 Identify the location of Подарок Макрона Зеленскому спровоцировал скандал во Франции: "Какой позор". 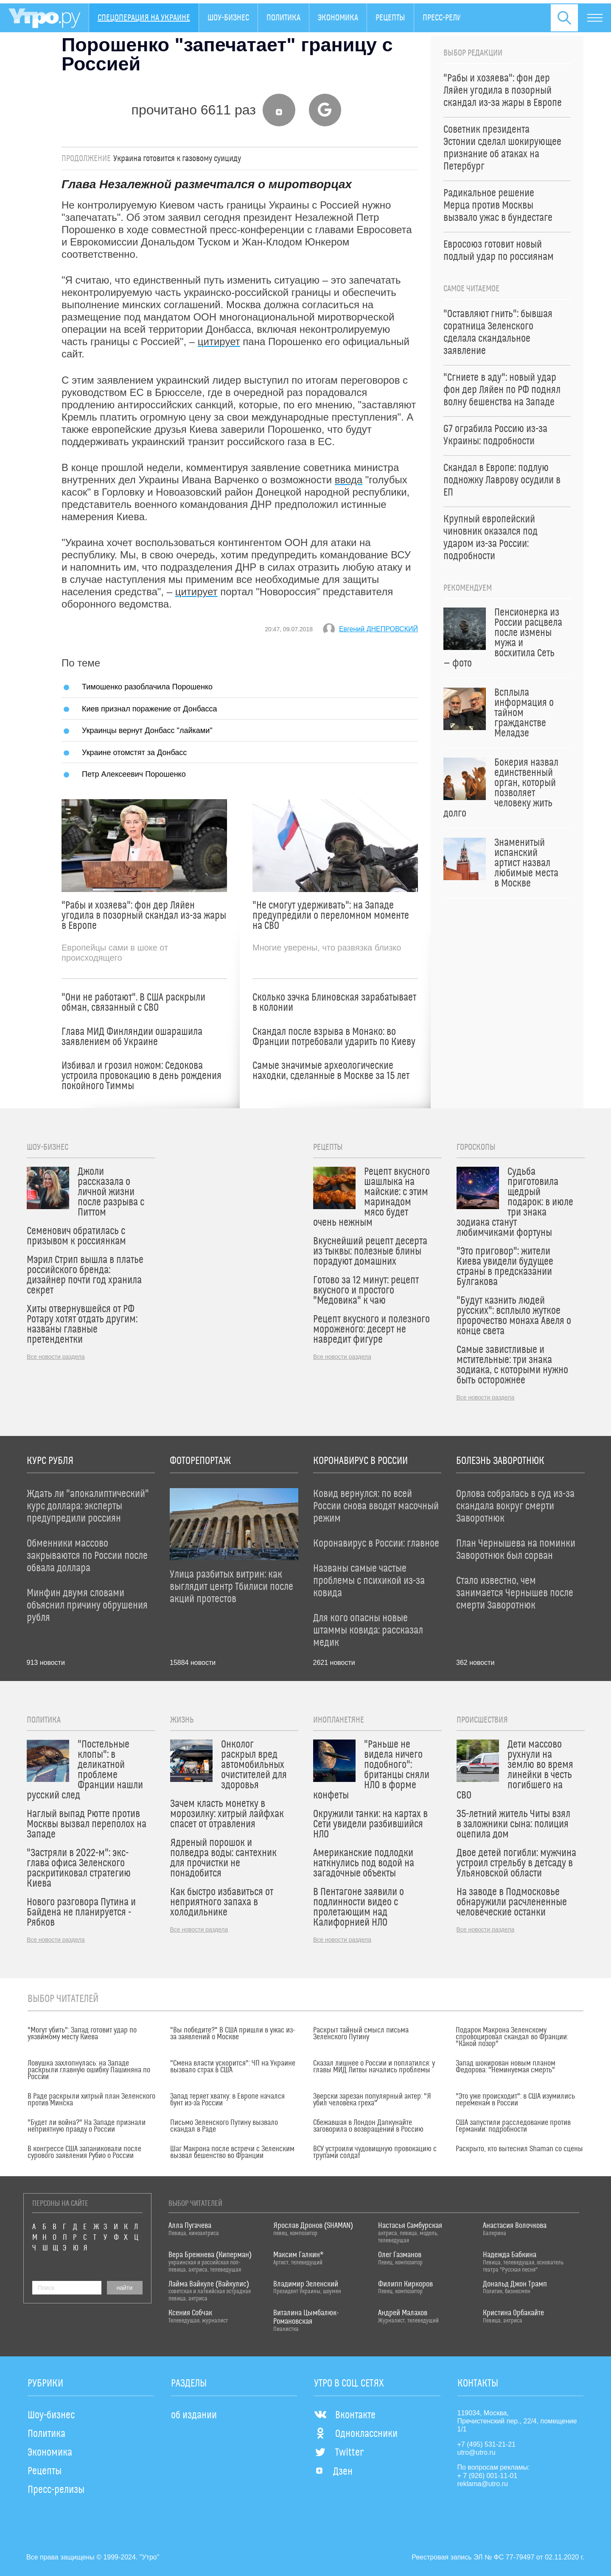
(512, 2037).